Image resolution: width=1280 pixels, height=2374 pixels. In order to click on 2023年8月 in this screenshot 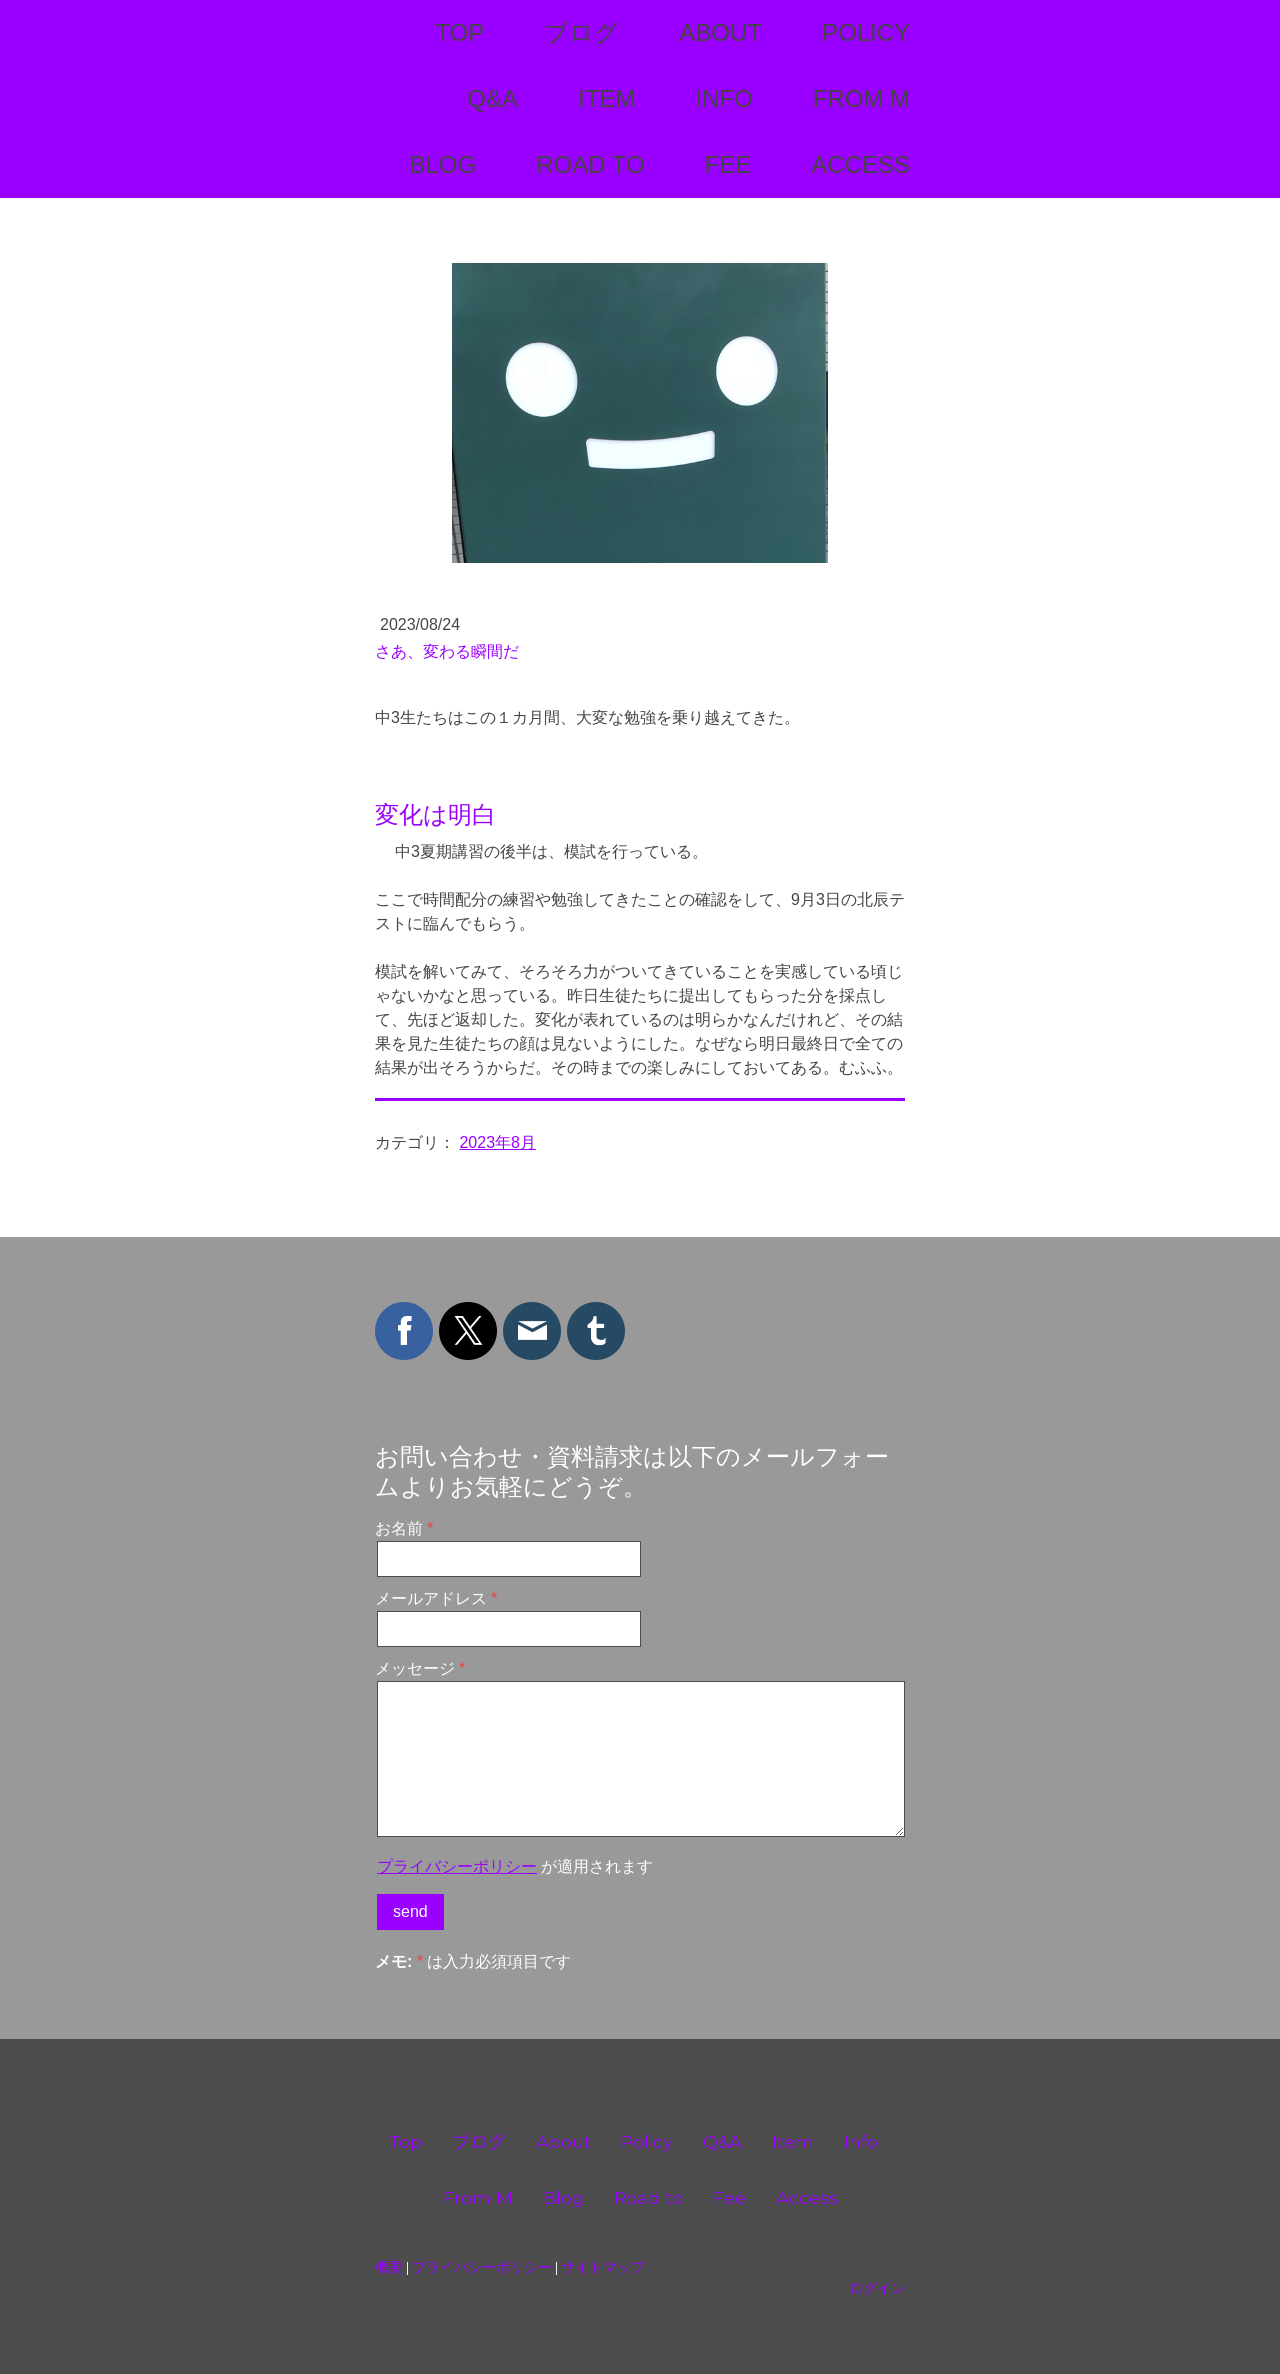, I will do `click(497, 1142)`.